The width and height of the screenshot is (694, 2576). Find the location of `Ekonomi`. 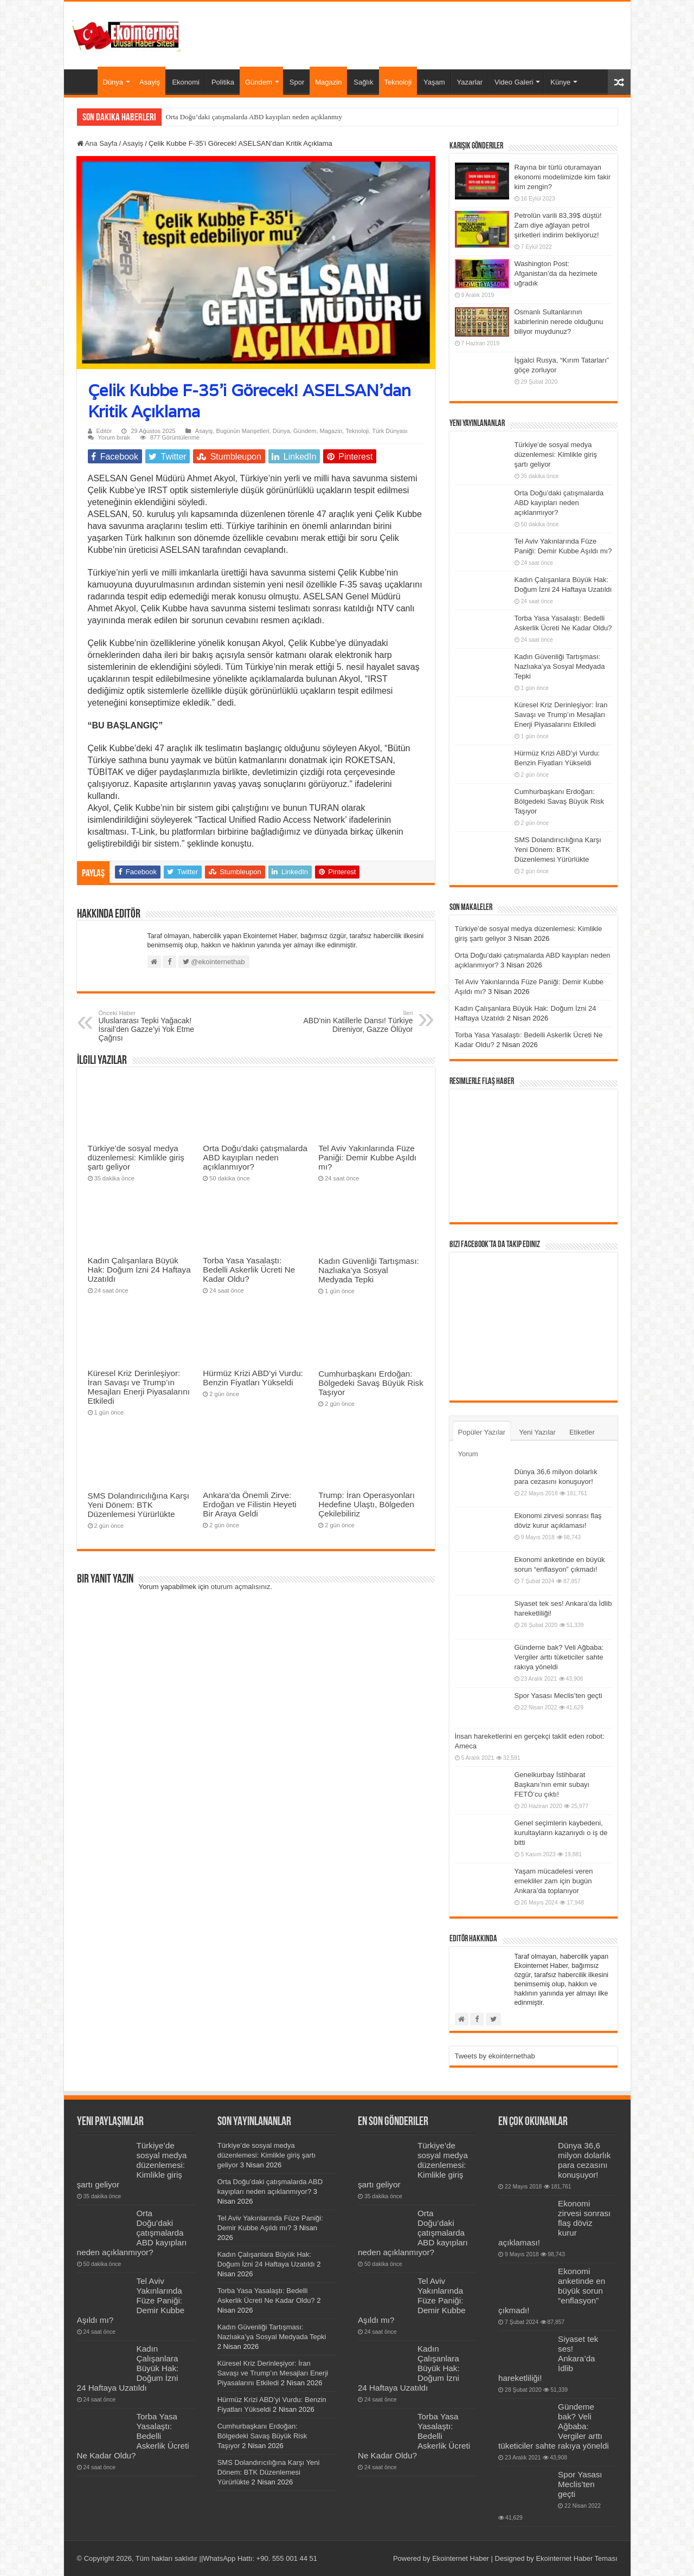

Ekonomi is located at coordinates (186, 82).